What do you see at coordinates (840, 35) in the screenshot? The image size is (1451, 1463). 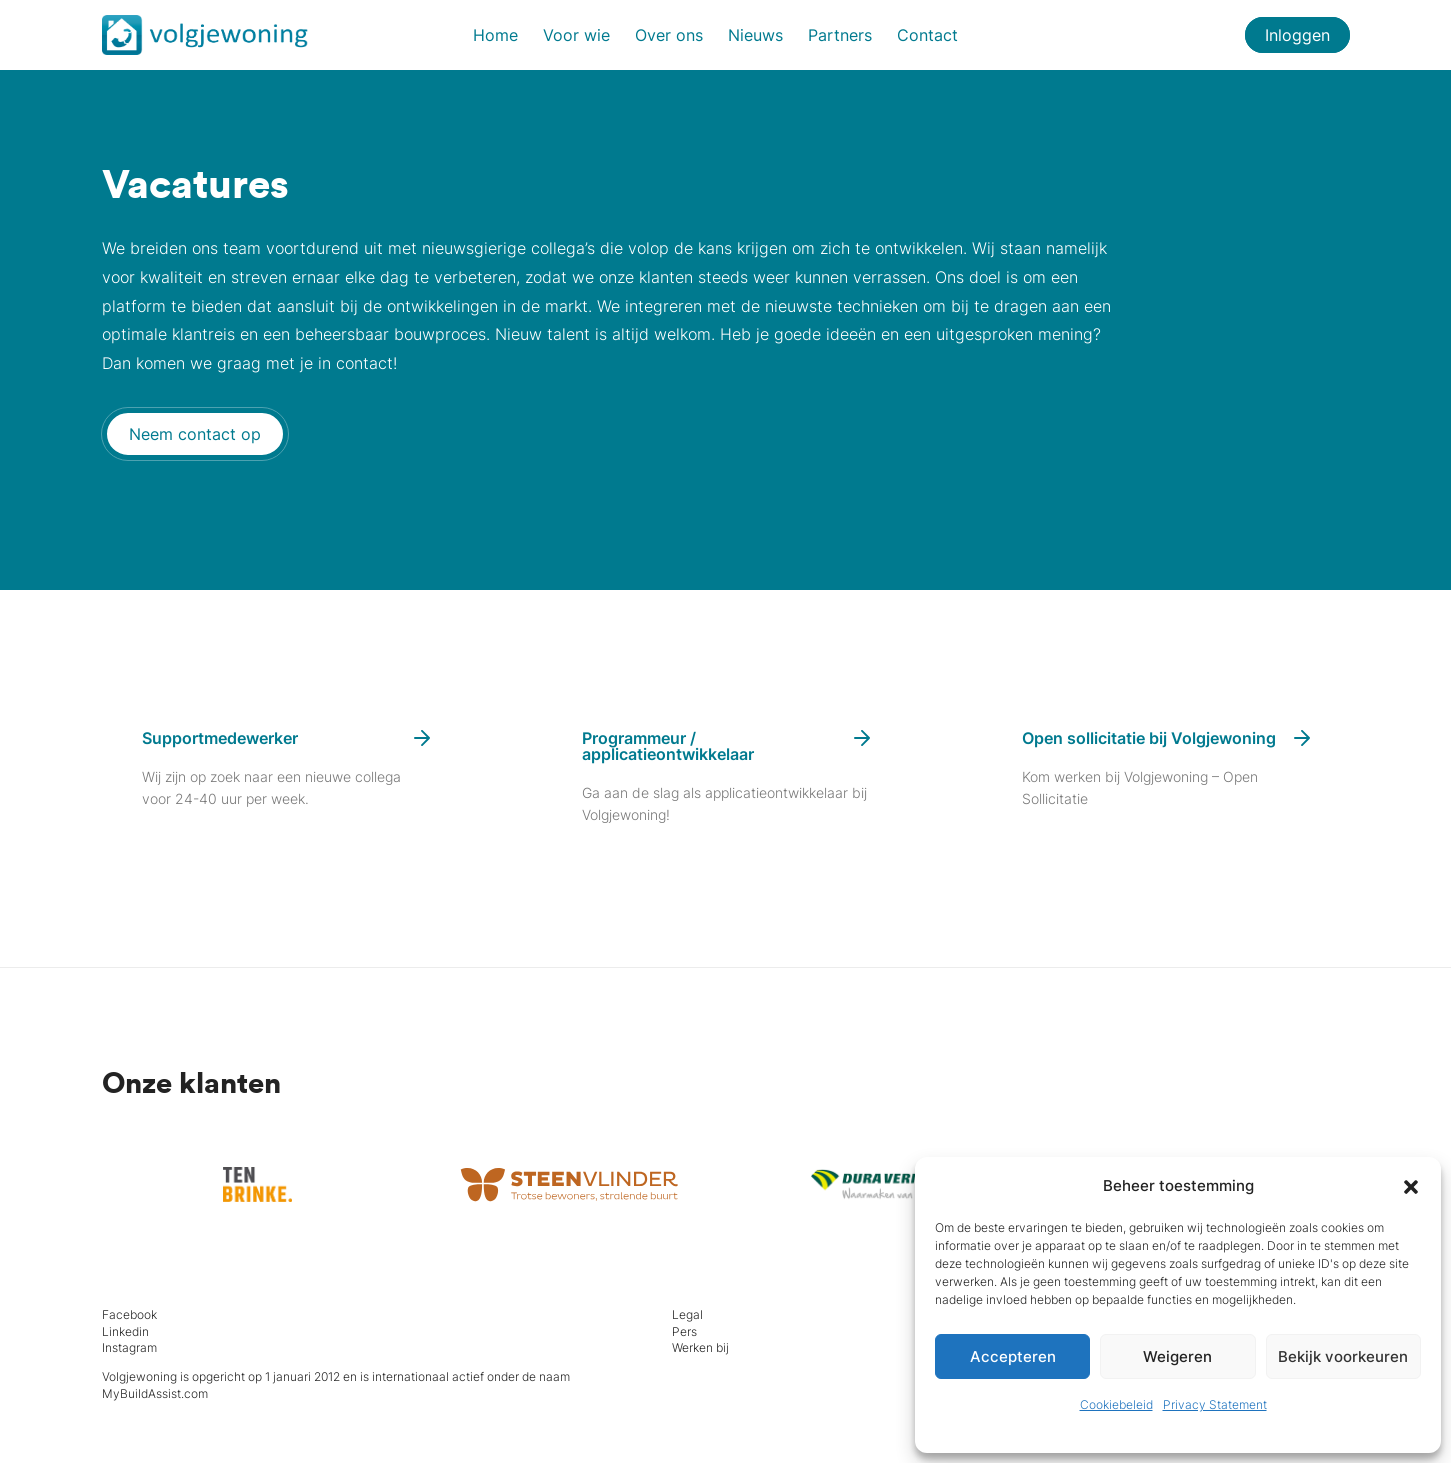 I see `Partners` at bounding box center [840, 35].